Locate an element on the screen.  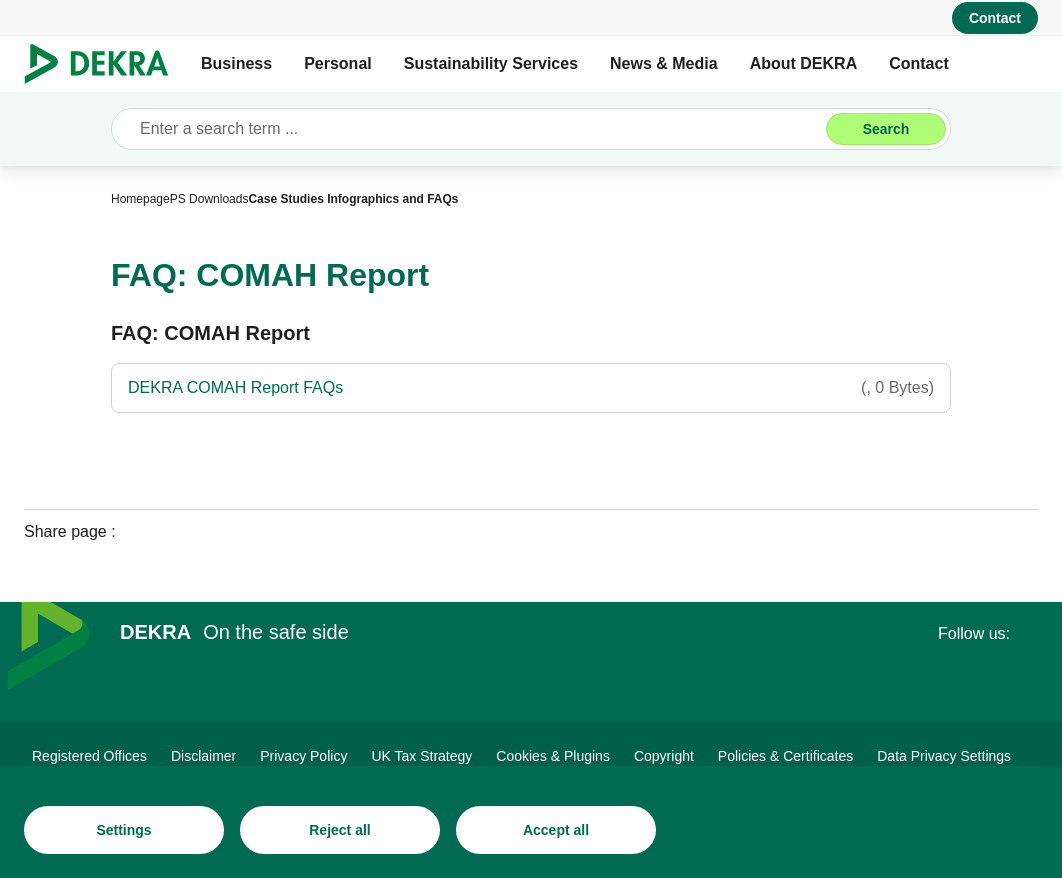
[Privacy Policy] is located at coordinates (303, 756).